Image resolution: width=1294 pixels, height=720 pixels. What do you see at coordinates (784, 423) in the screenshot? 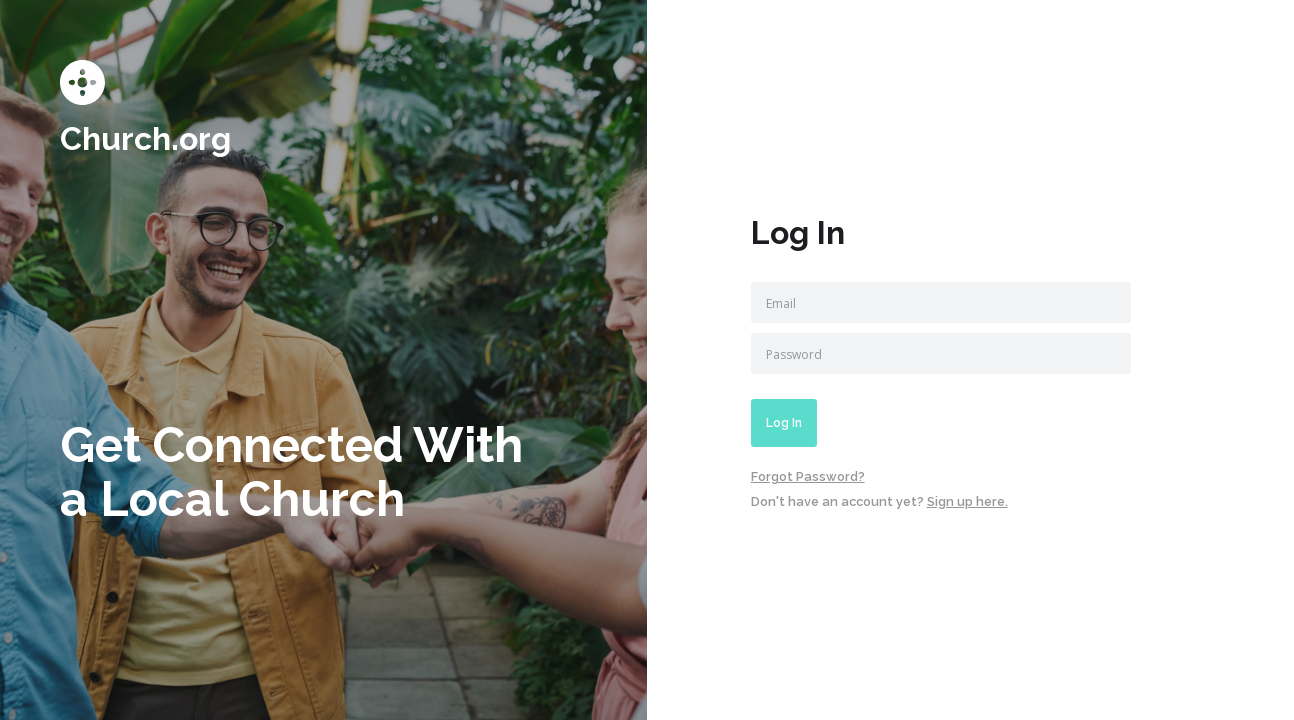
I see `Log In` at bounding box center [784, 423].